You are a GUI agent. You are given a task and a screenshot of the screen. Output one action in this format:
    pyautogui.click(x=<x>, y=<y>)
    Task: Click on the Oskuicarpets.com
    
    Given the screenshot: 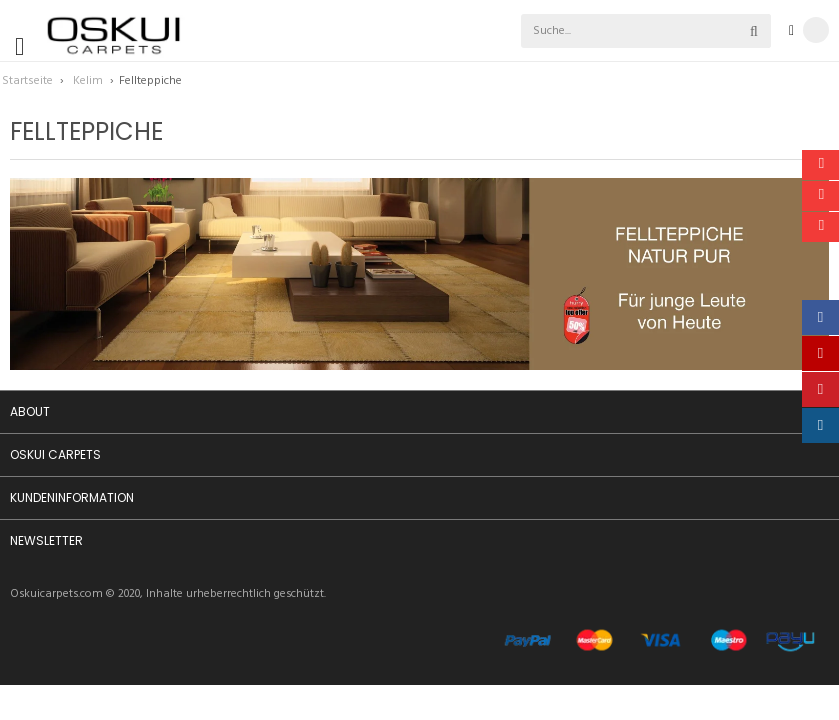 What is the action you would take?
    pyautogui.click(x=56, y=594)
    